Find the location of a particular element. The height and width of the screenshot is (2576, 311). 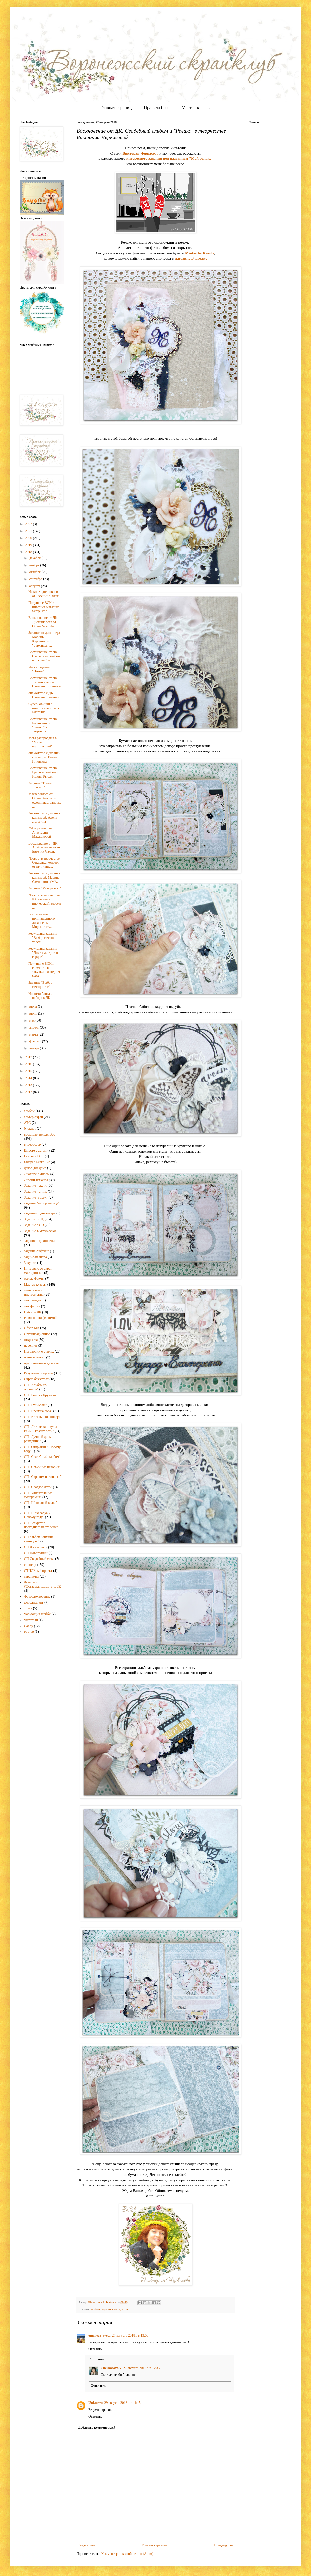

Задание от дизайнера Марины Курбатовой "Бархатная ... is located at coordinates (44, 639).